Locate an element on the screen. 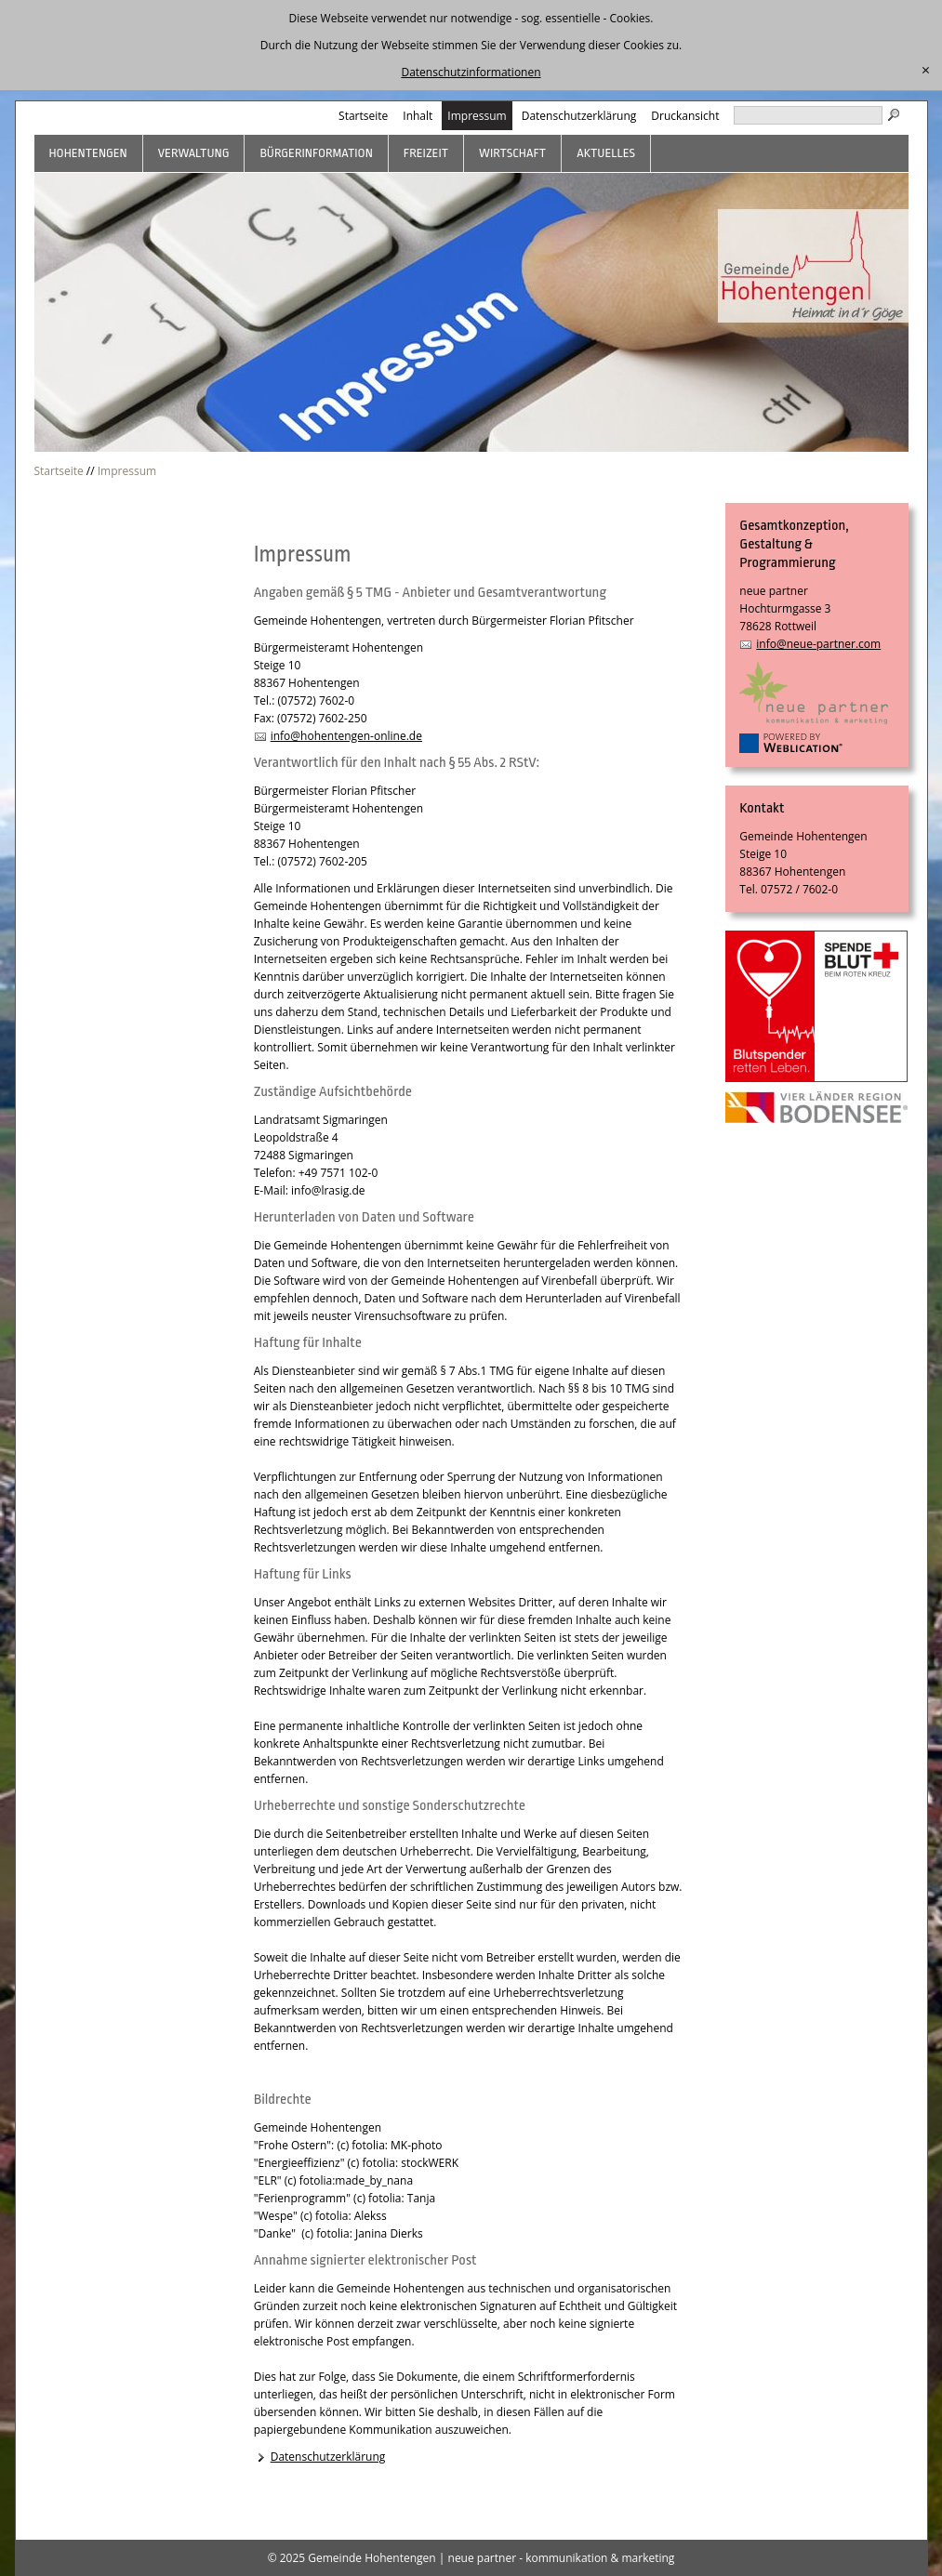 This screenshot has width=942, height=2576. Aktuelles is located at coordinates (606, 153).